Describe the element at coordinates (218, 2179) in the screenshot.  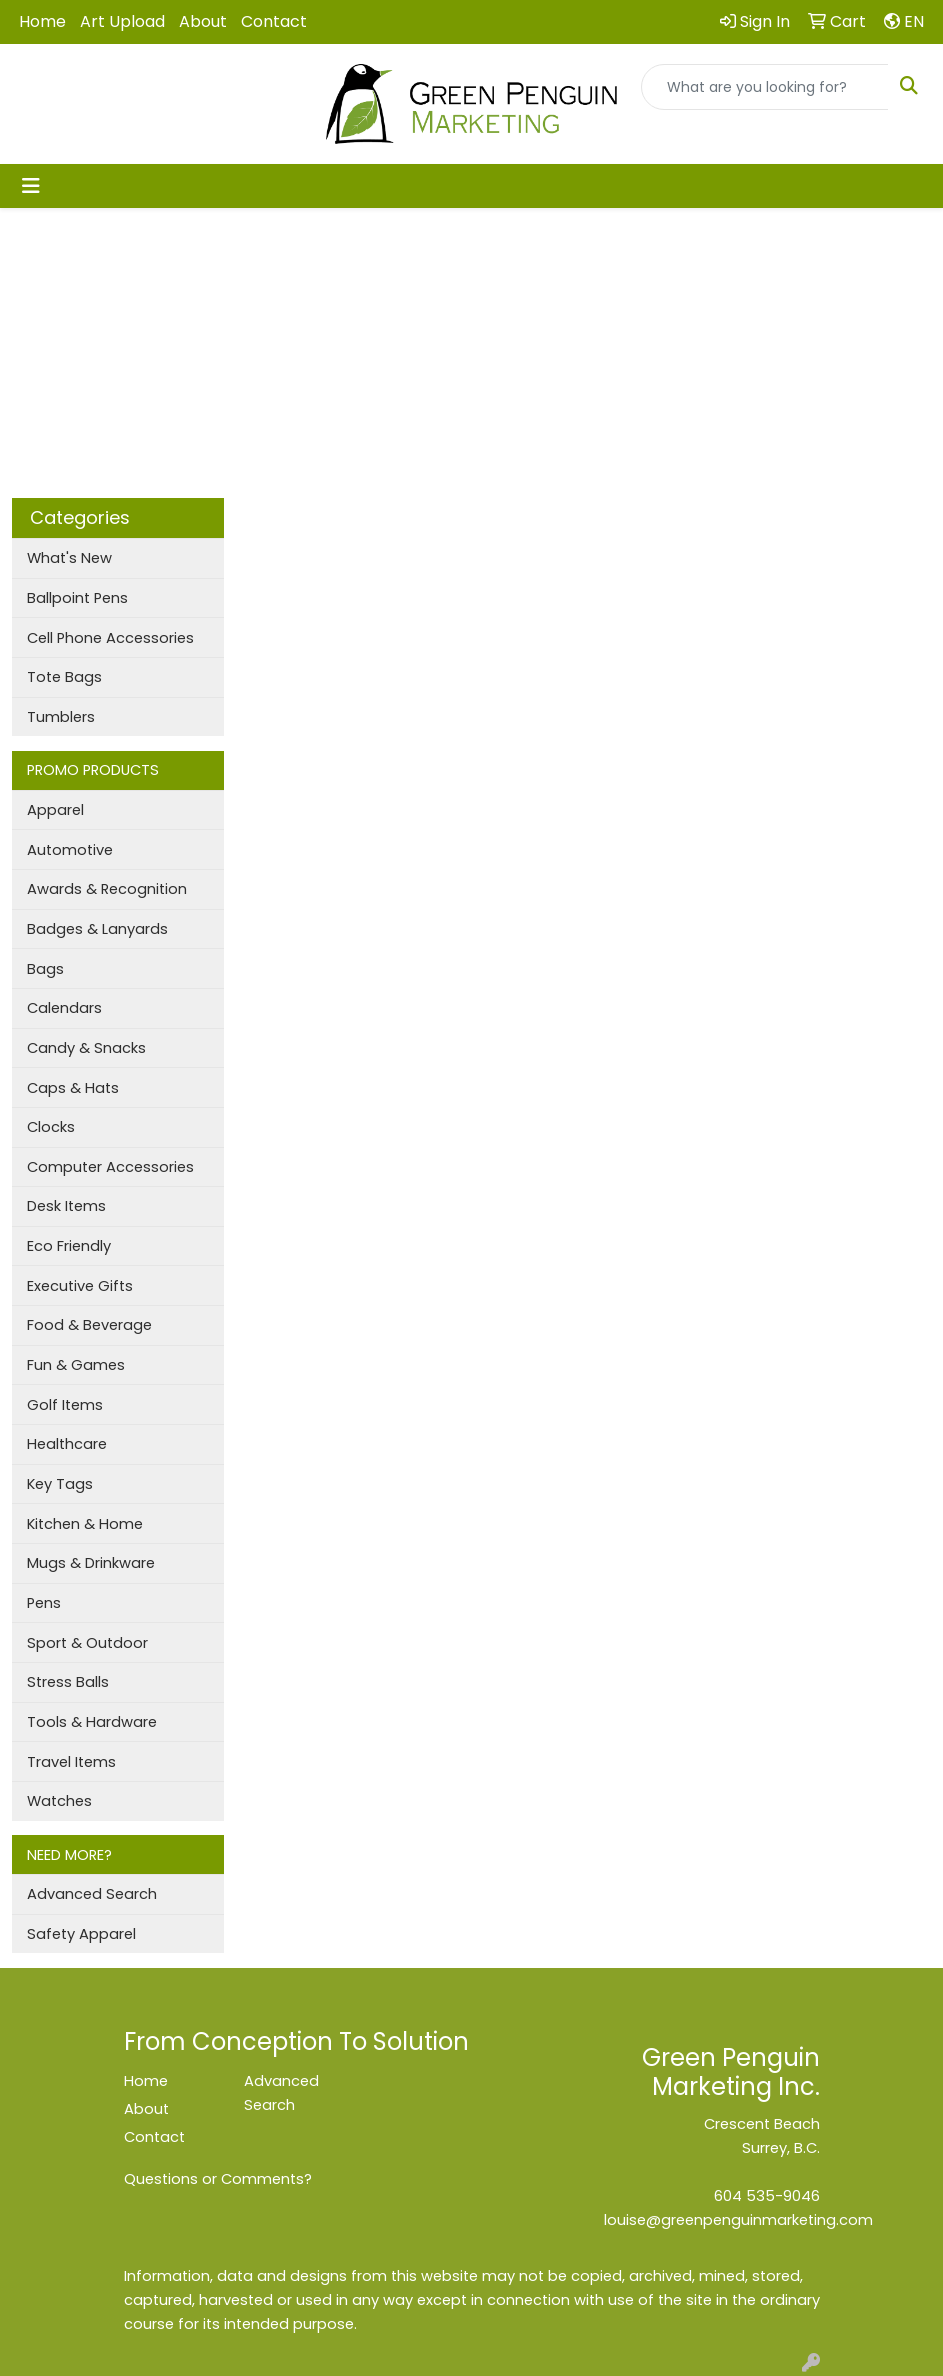
I see `Questions or Comments?` at that location.